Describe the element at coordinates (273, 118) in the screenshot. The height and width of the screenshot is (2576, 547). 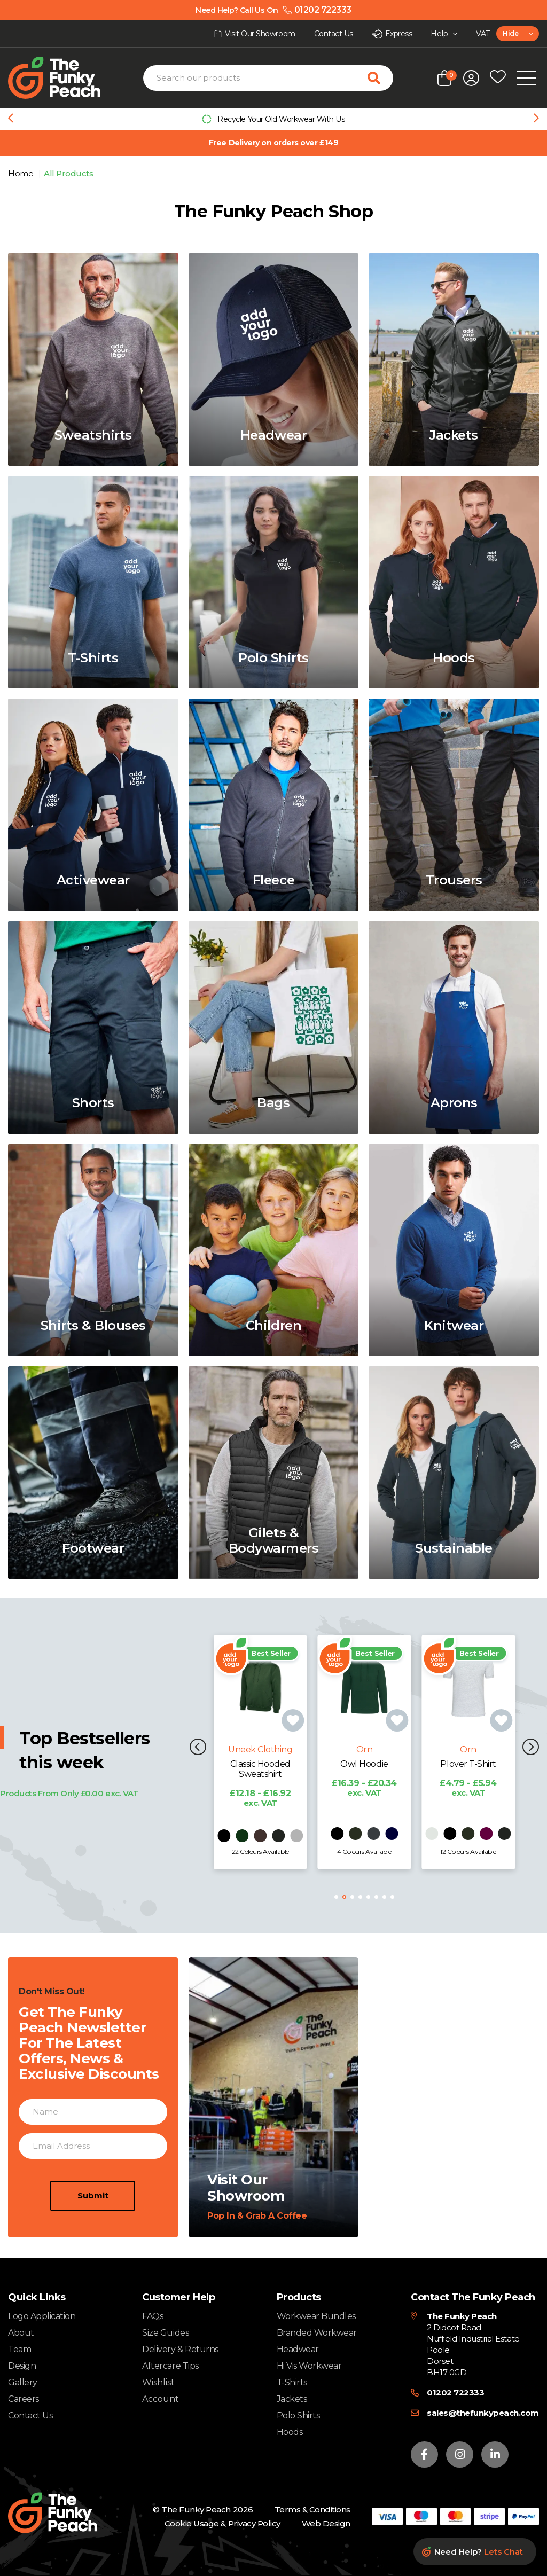
I see `[group]` at that location.